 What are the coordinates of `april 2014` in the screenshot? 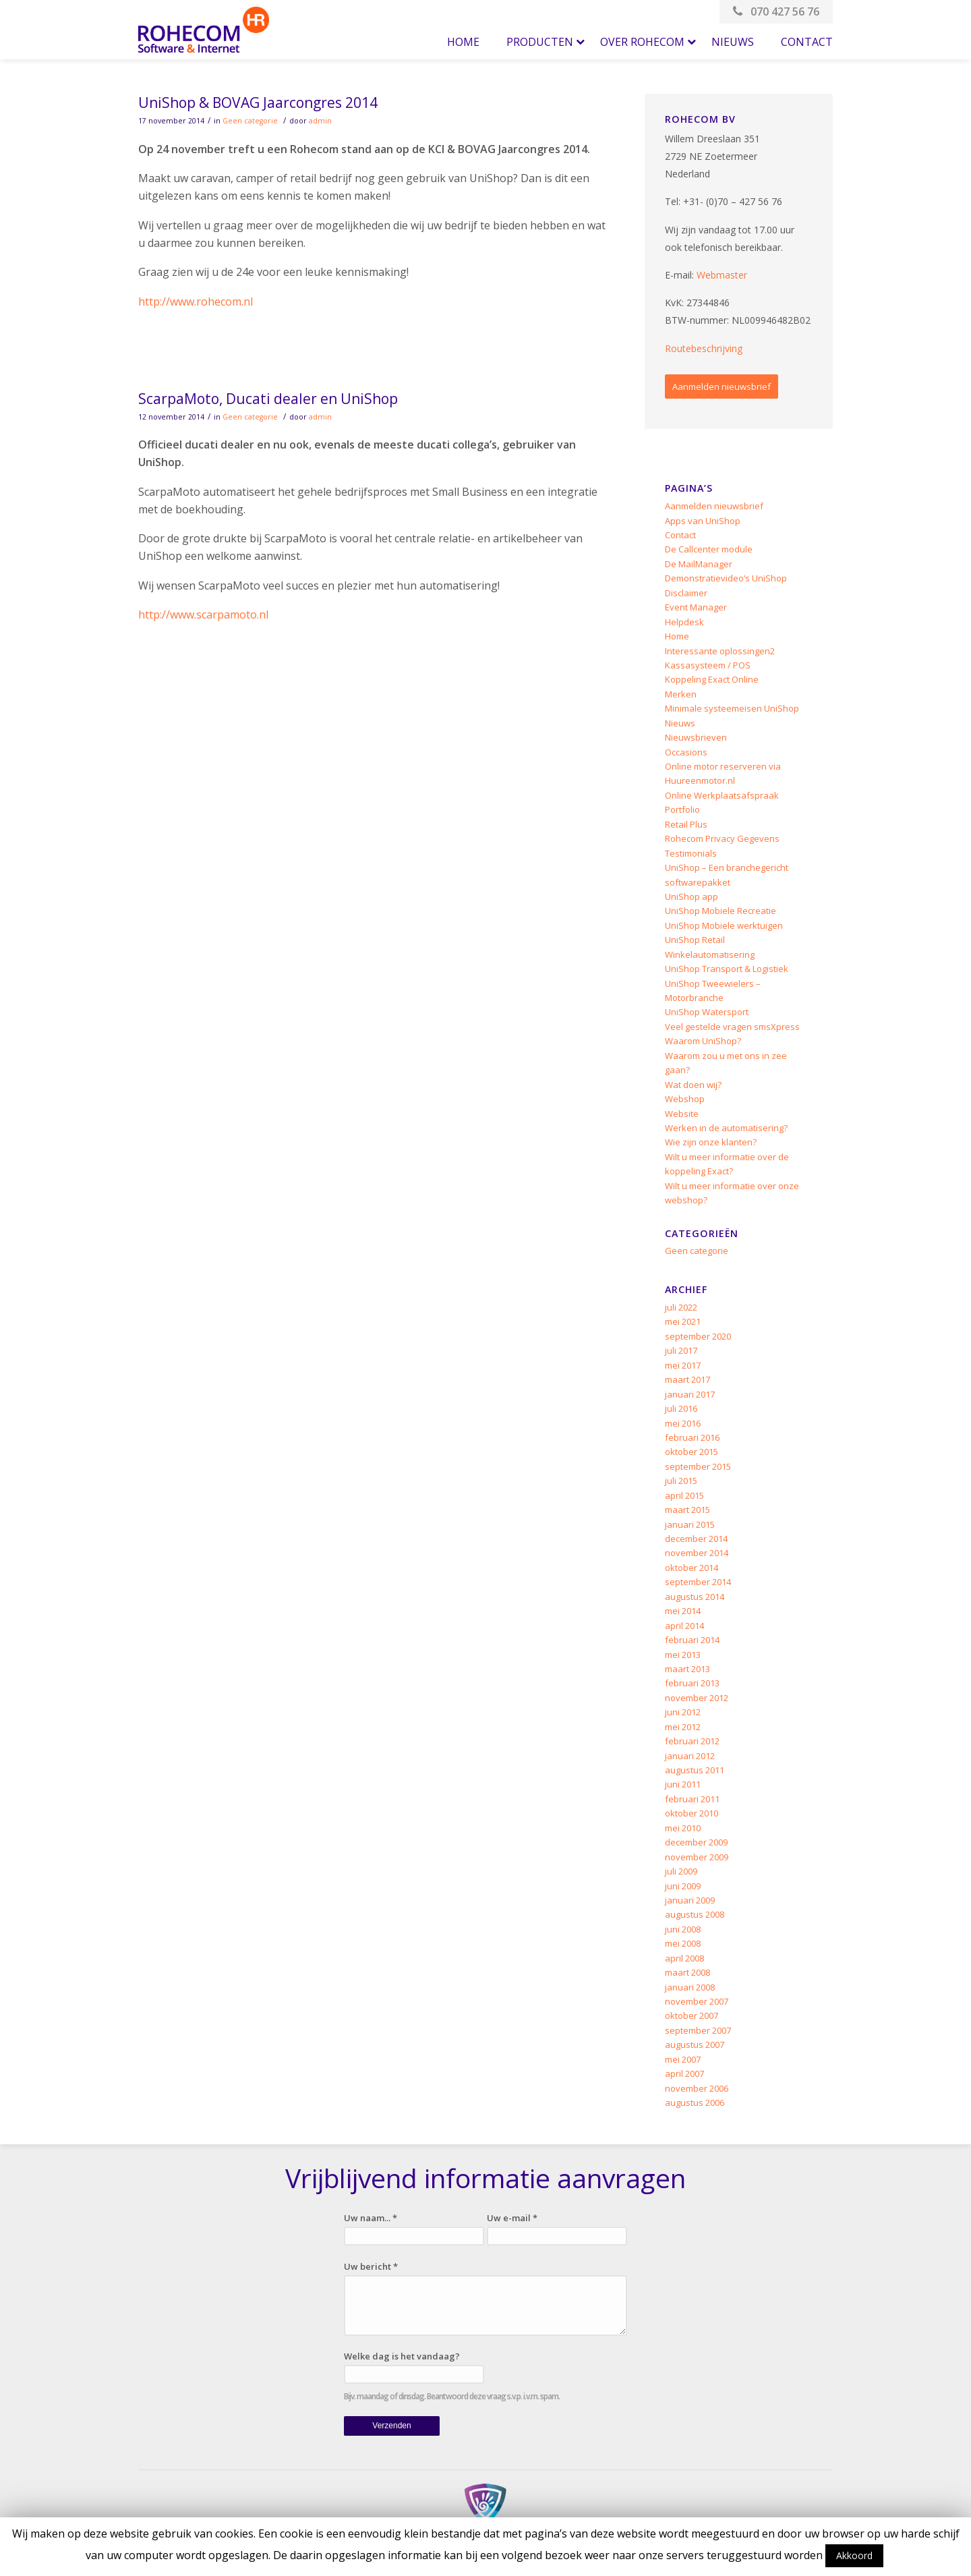 It's located at (684, 1626).